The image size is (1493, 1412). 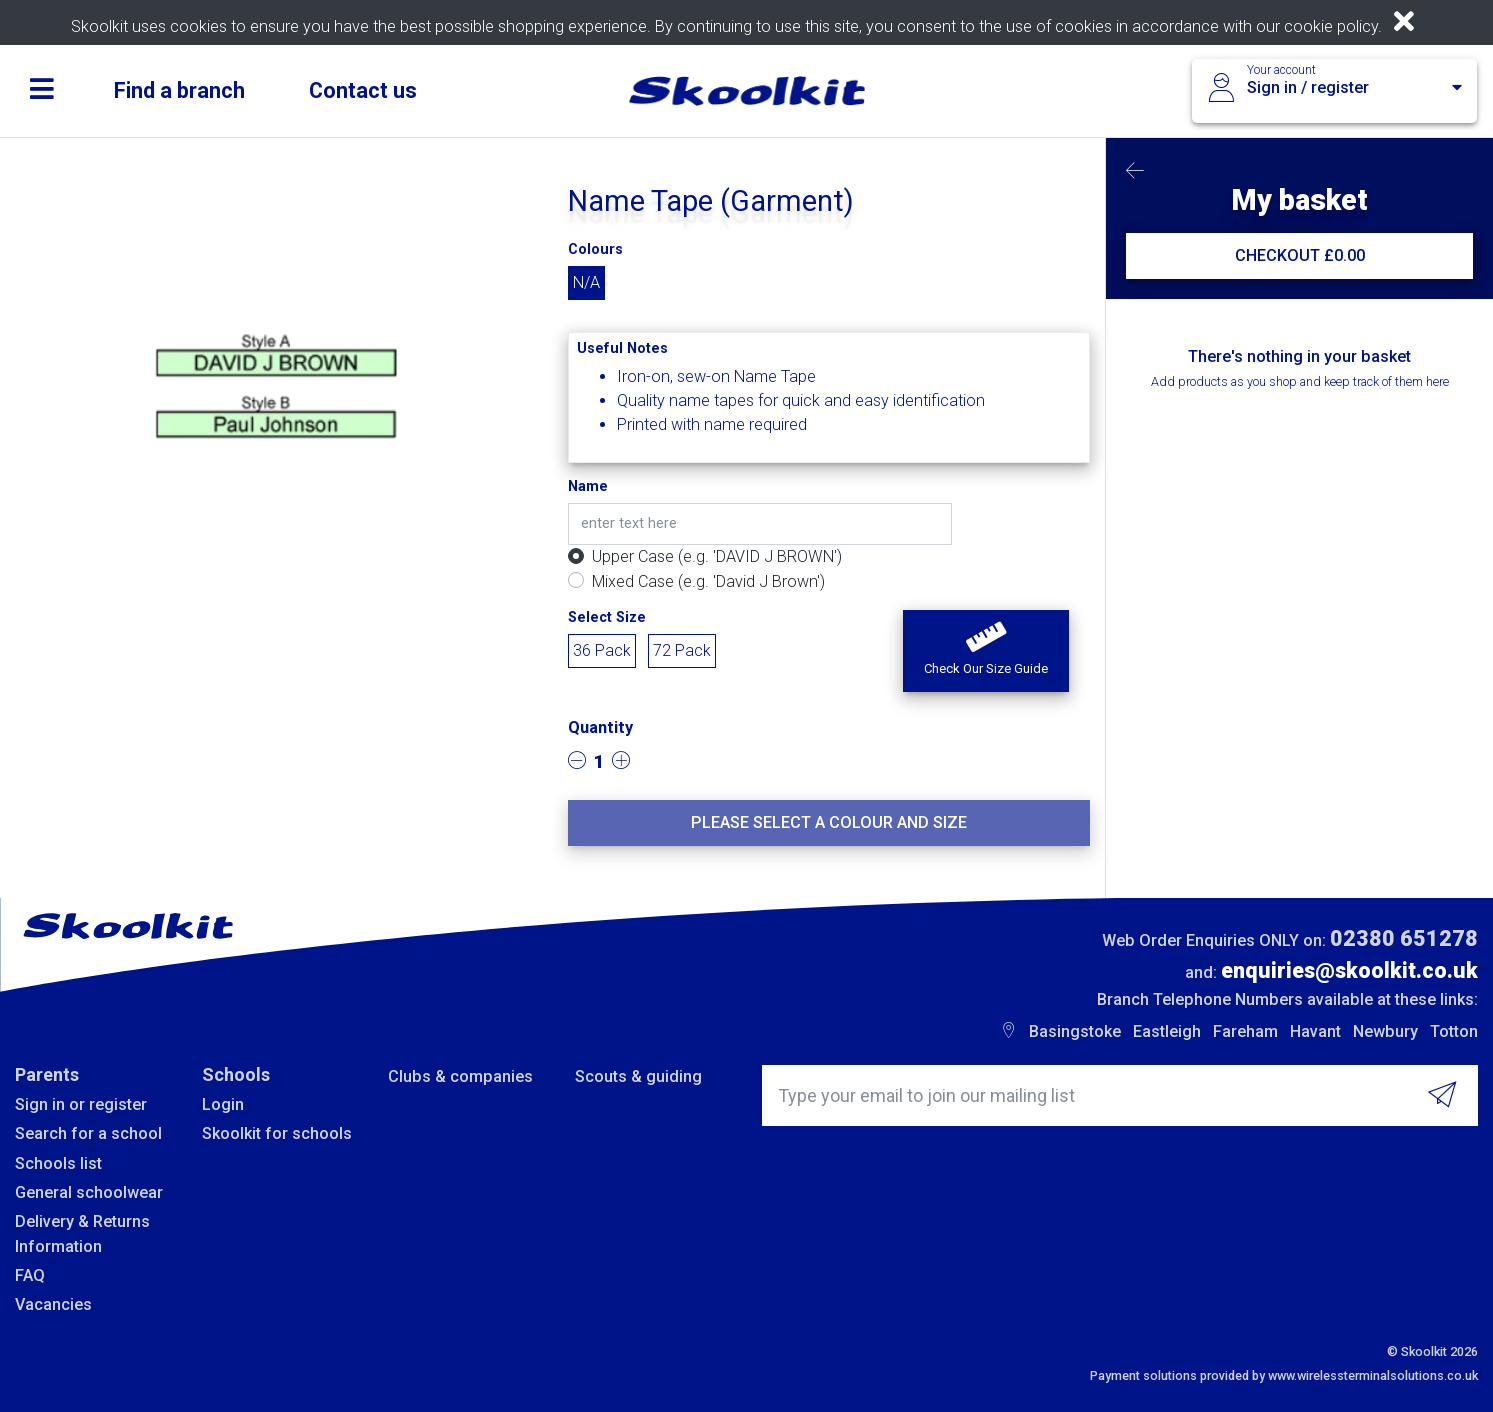 What do you see at coordinates (1167, 1031) in the screenshot?
I see `Eastleigh` at bounding box center [1167, 1031].